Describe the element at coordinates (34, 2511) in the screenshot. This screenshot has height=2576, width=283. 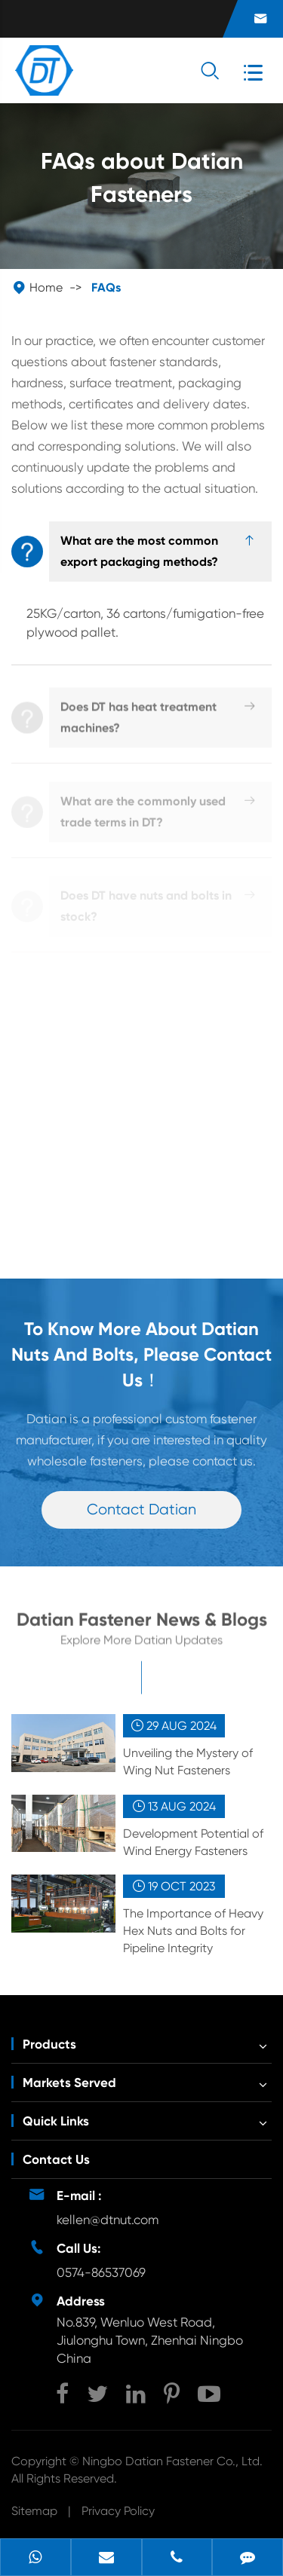
I see `Sitemap` at that location.